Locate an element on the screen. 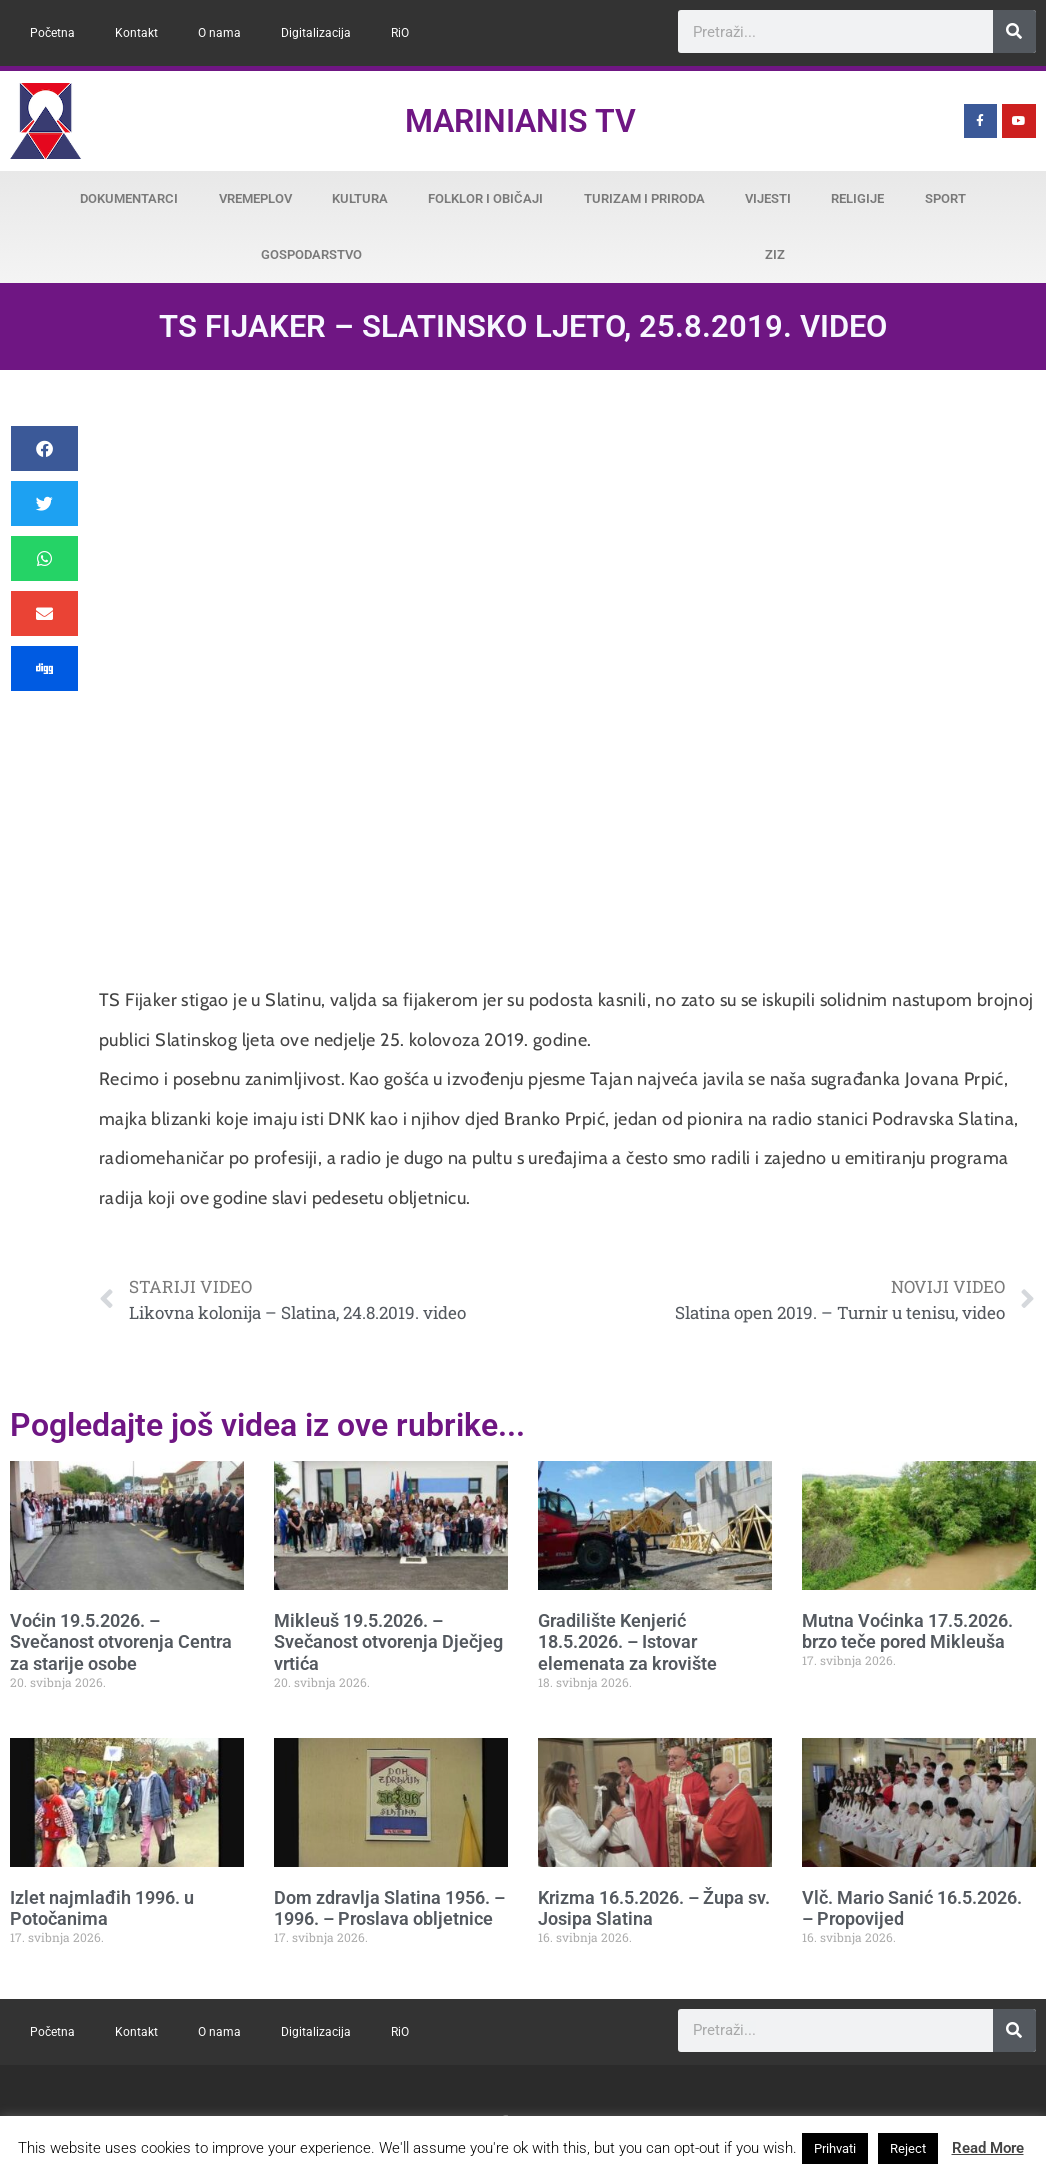 Image resolution: width=1046 pixels, height=2181 pixels. Turizam i priroda is located at coordinates (644, 198).